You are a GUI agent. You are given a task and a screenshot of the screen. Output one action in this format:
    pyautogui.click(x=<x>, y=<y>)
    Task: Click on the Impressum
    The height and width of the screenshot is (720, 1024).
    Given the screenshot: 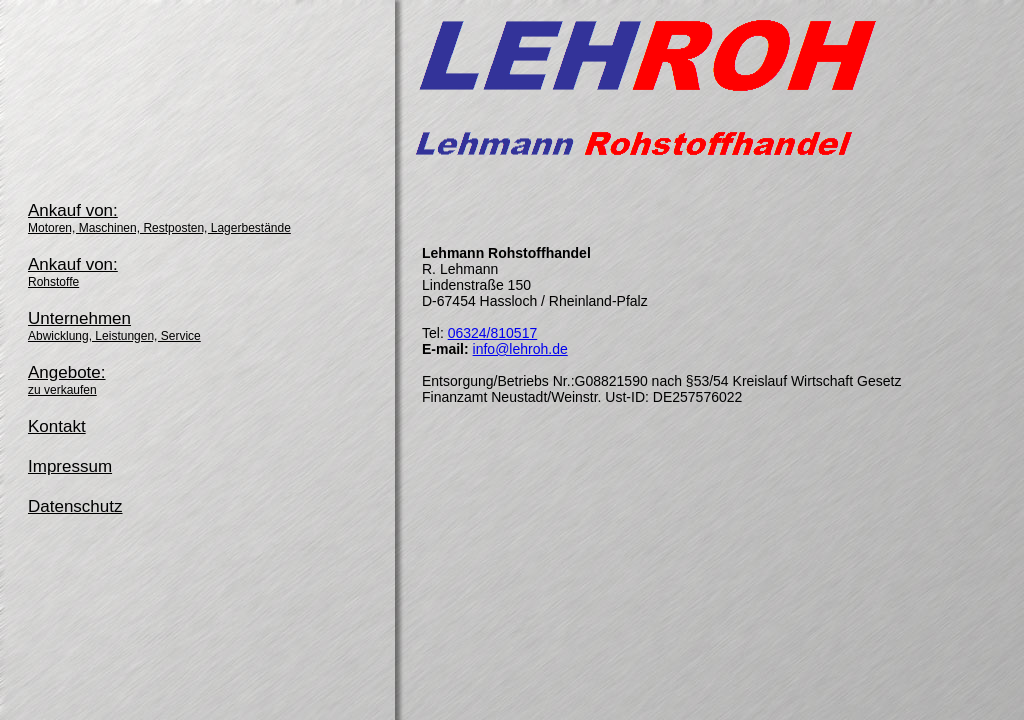 What is the action you would take?
    pyautogui.click(x=70, y=466)
    